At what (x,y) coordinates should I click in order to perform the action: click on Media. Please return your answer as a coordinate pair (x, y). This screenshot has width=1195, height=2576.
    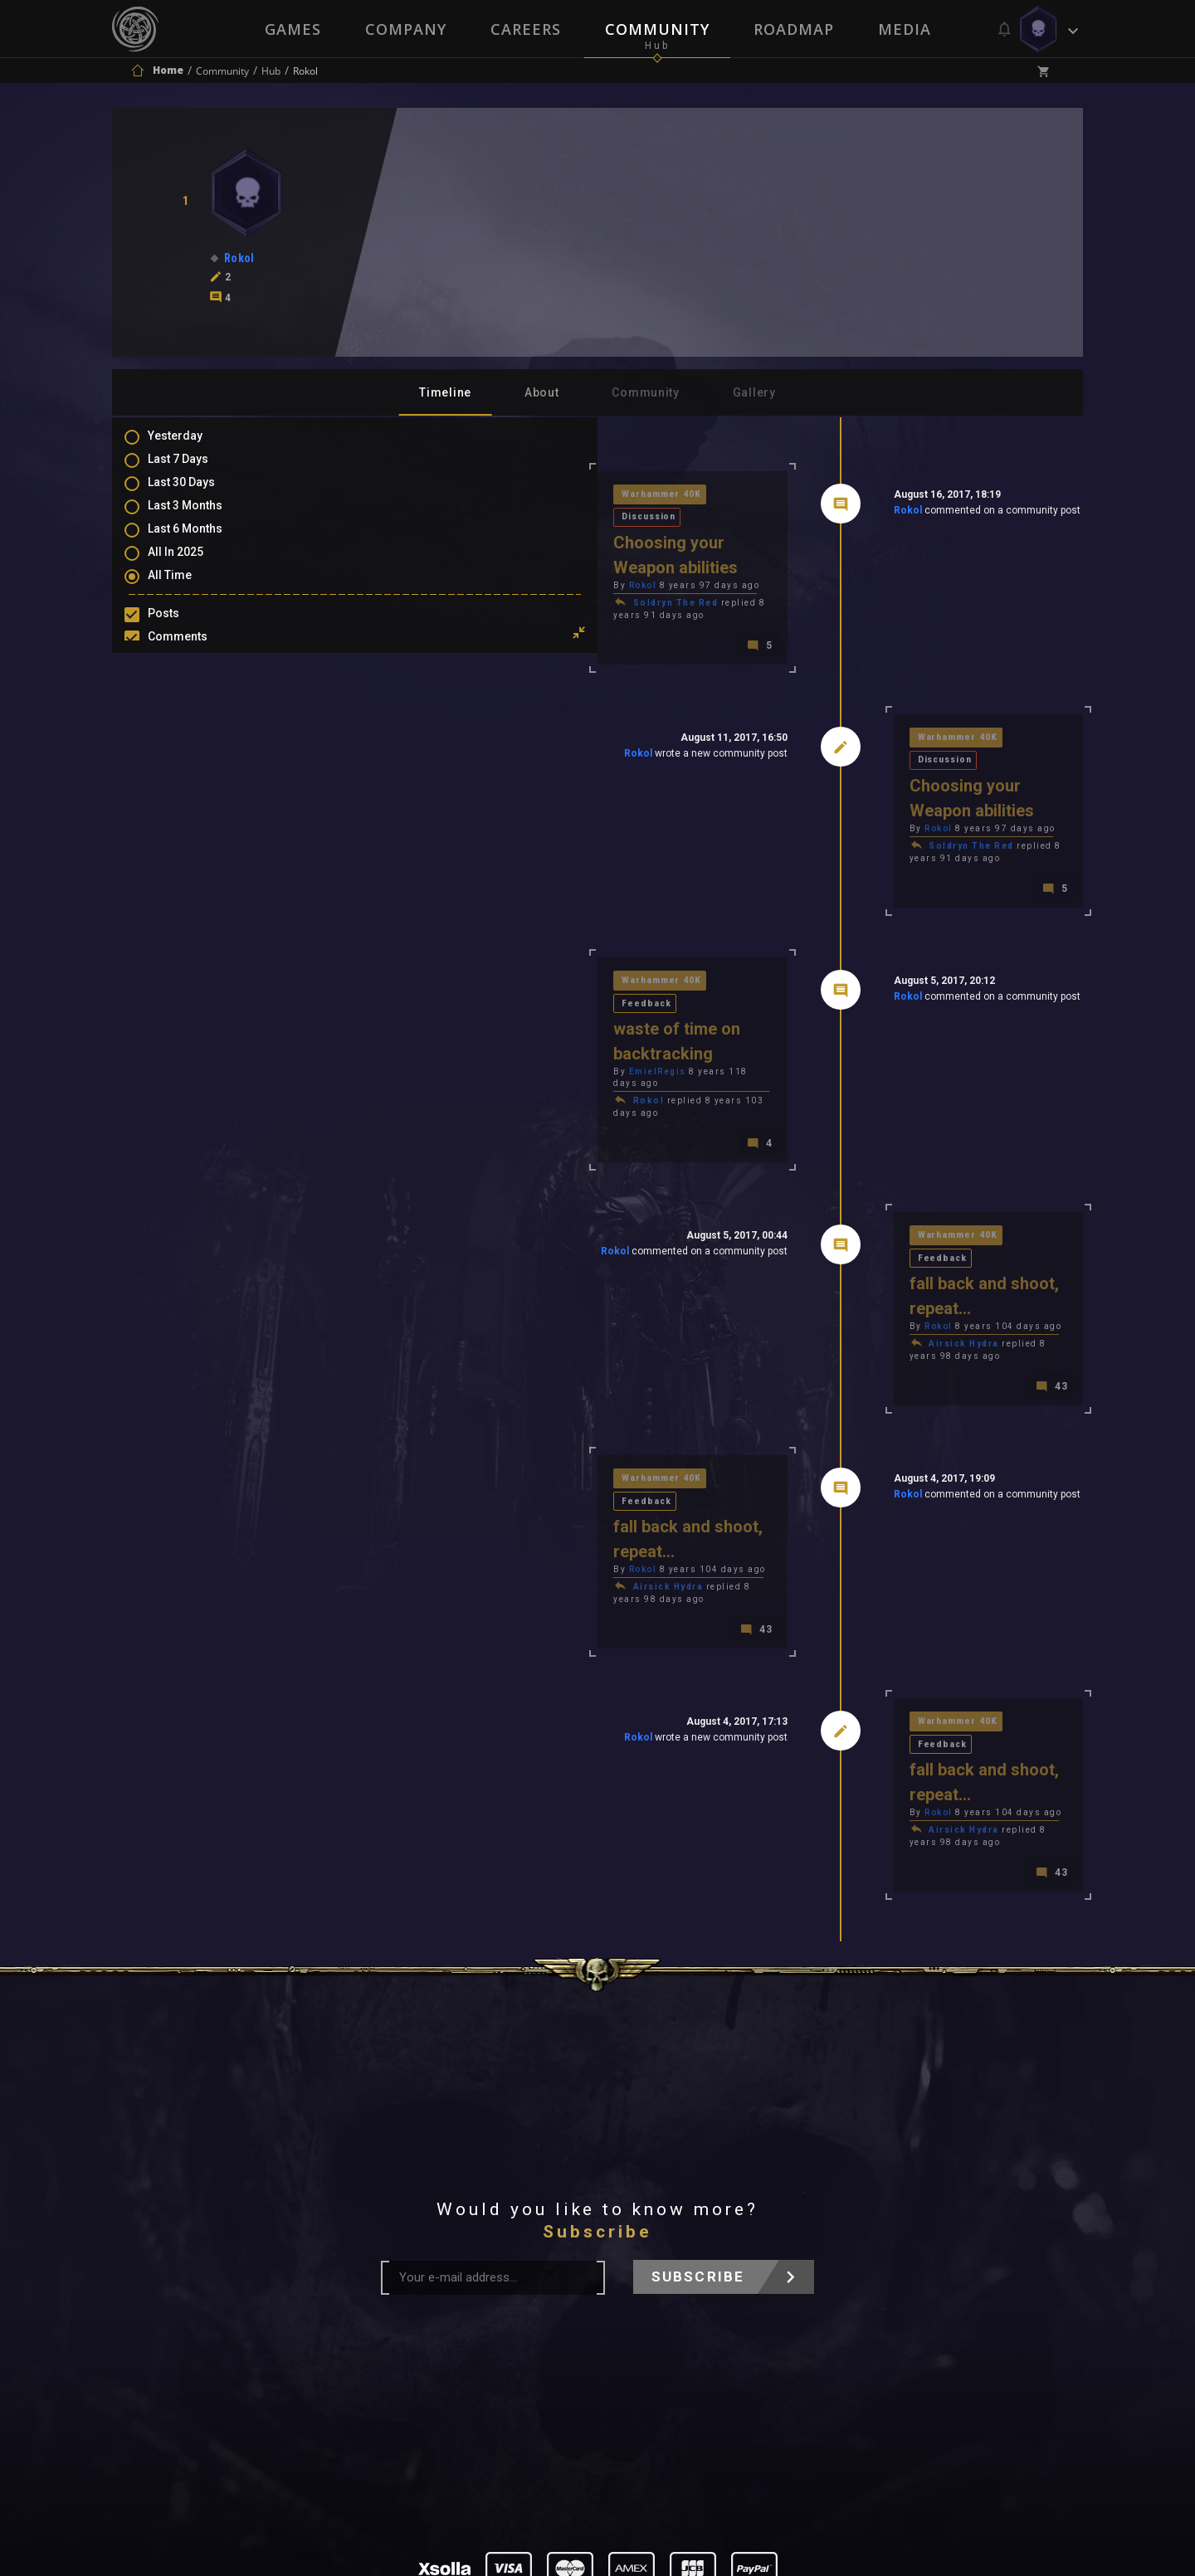
    Looking at the image, I should click on (906, 29).